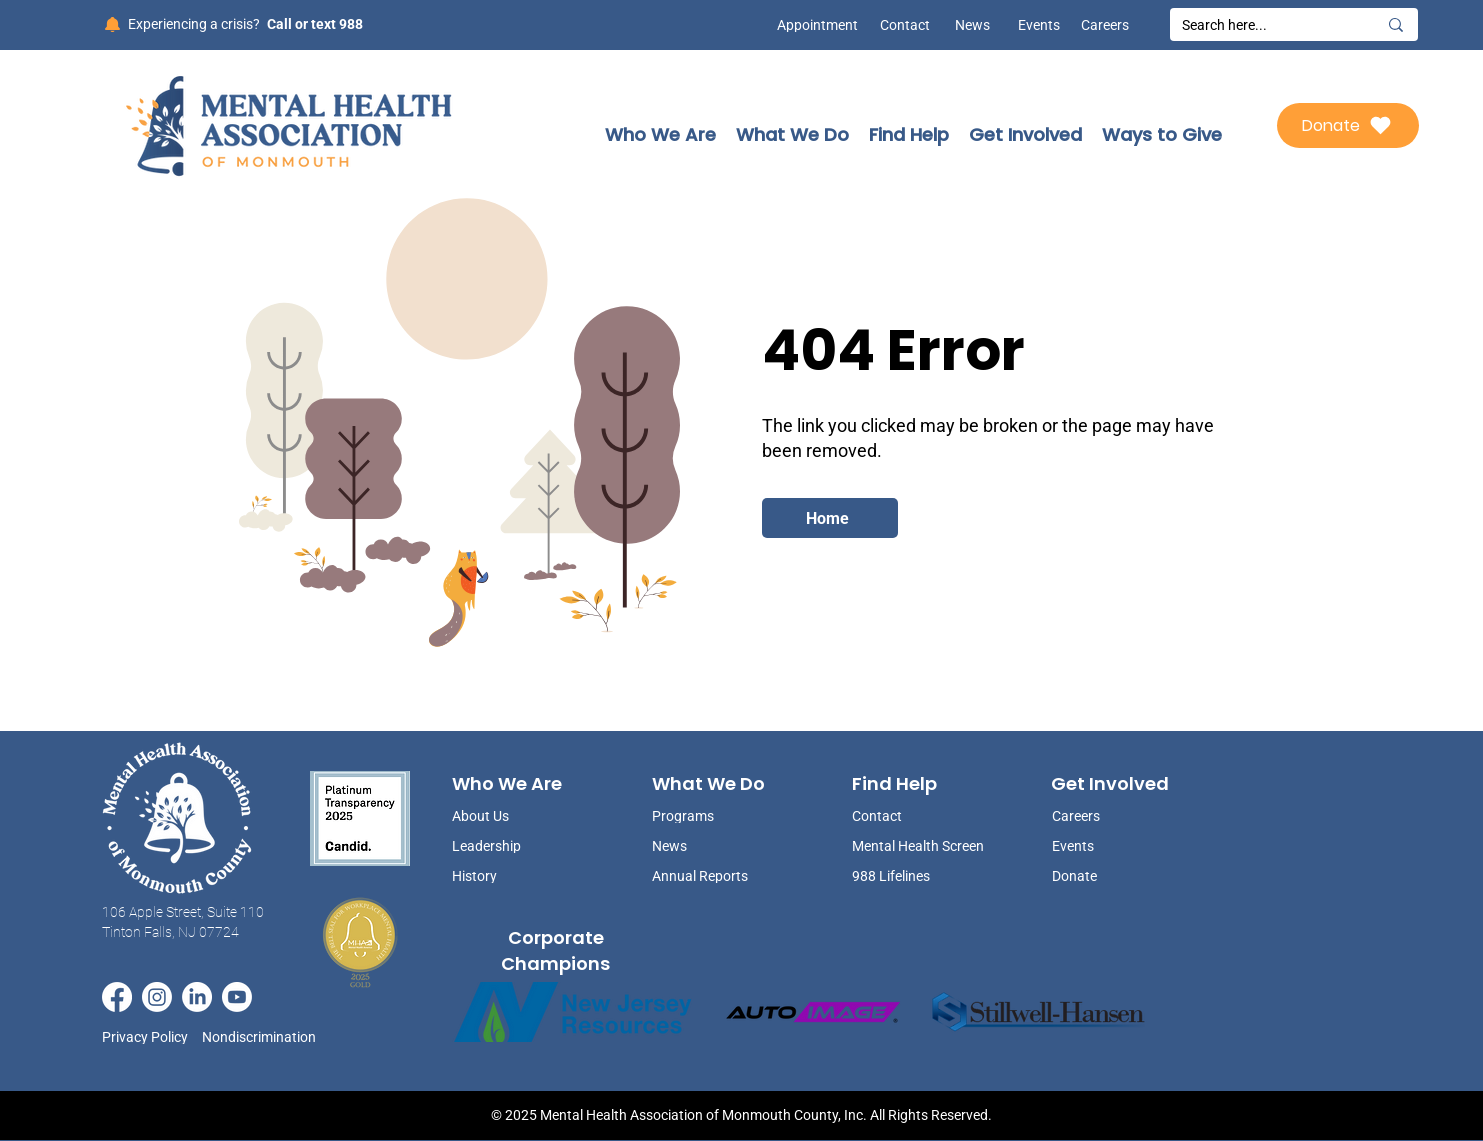 The image size is (1483, 1141). What do you see at coordinates (313, 24) in the screenshot?
I see `[Call or text 988]` at bounding box center [313, 24].